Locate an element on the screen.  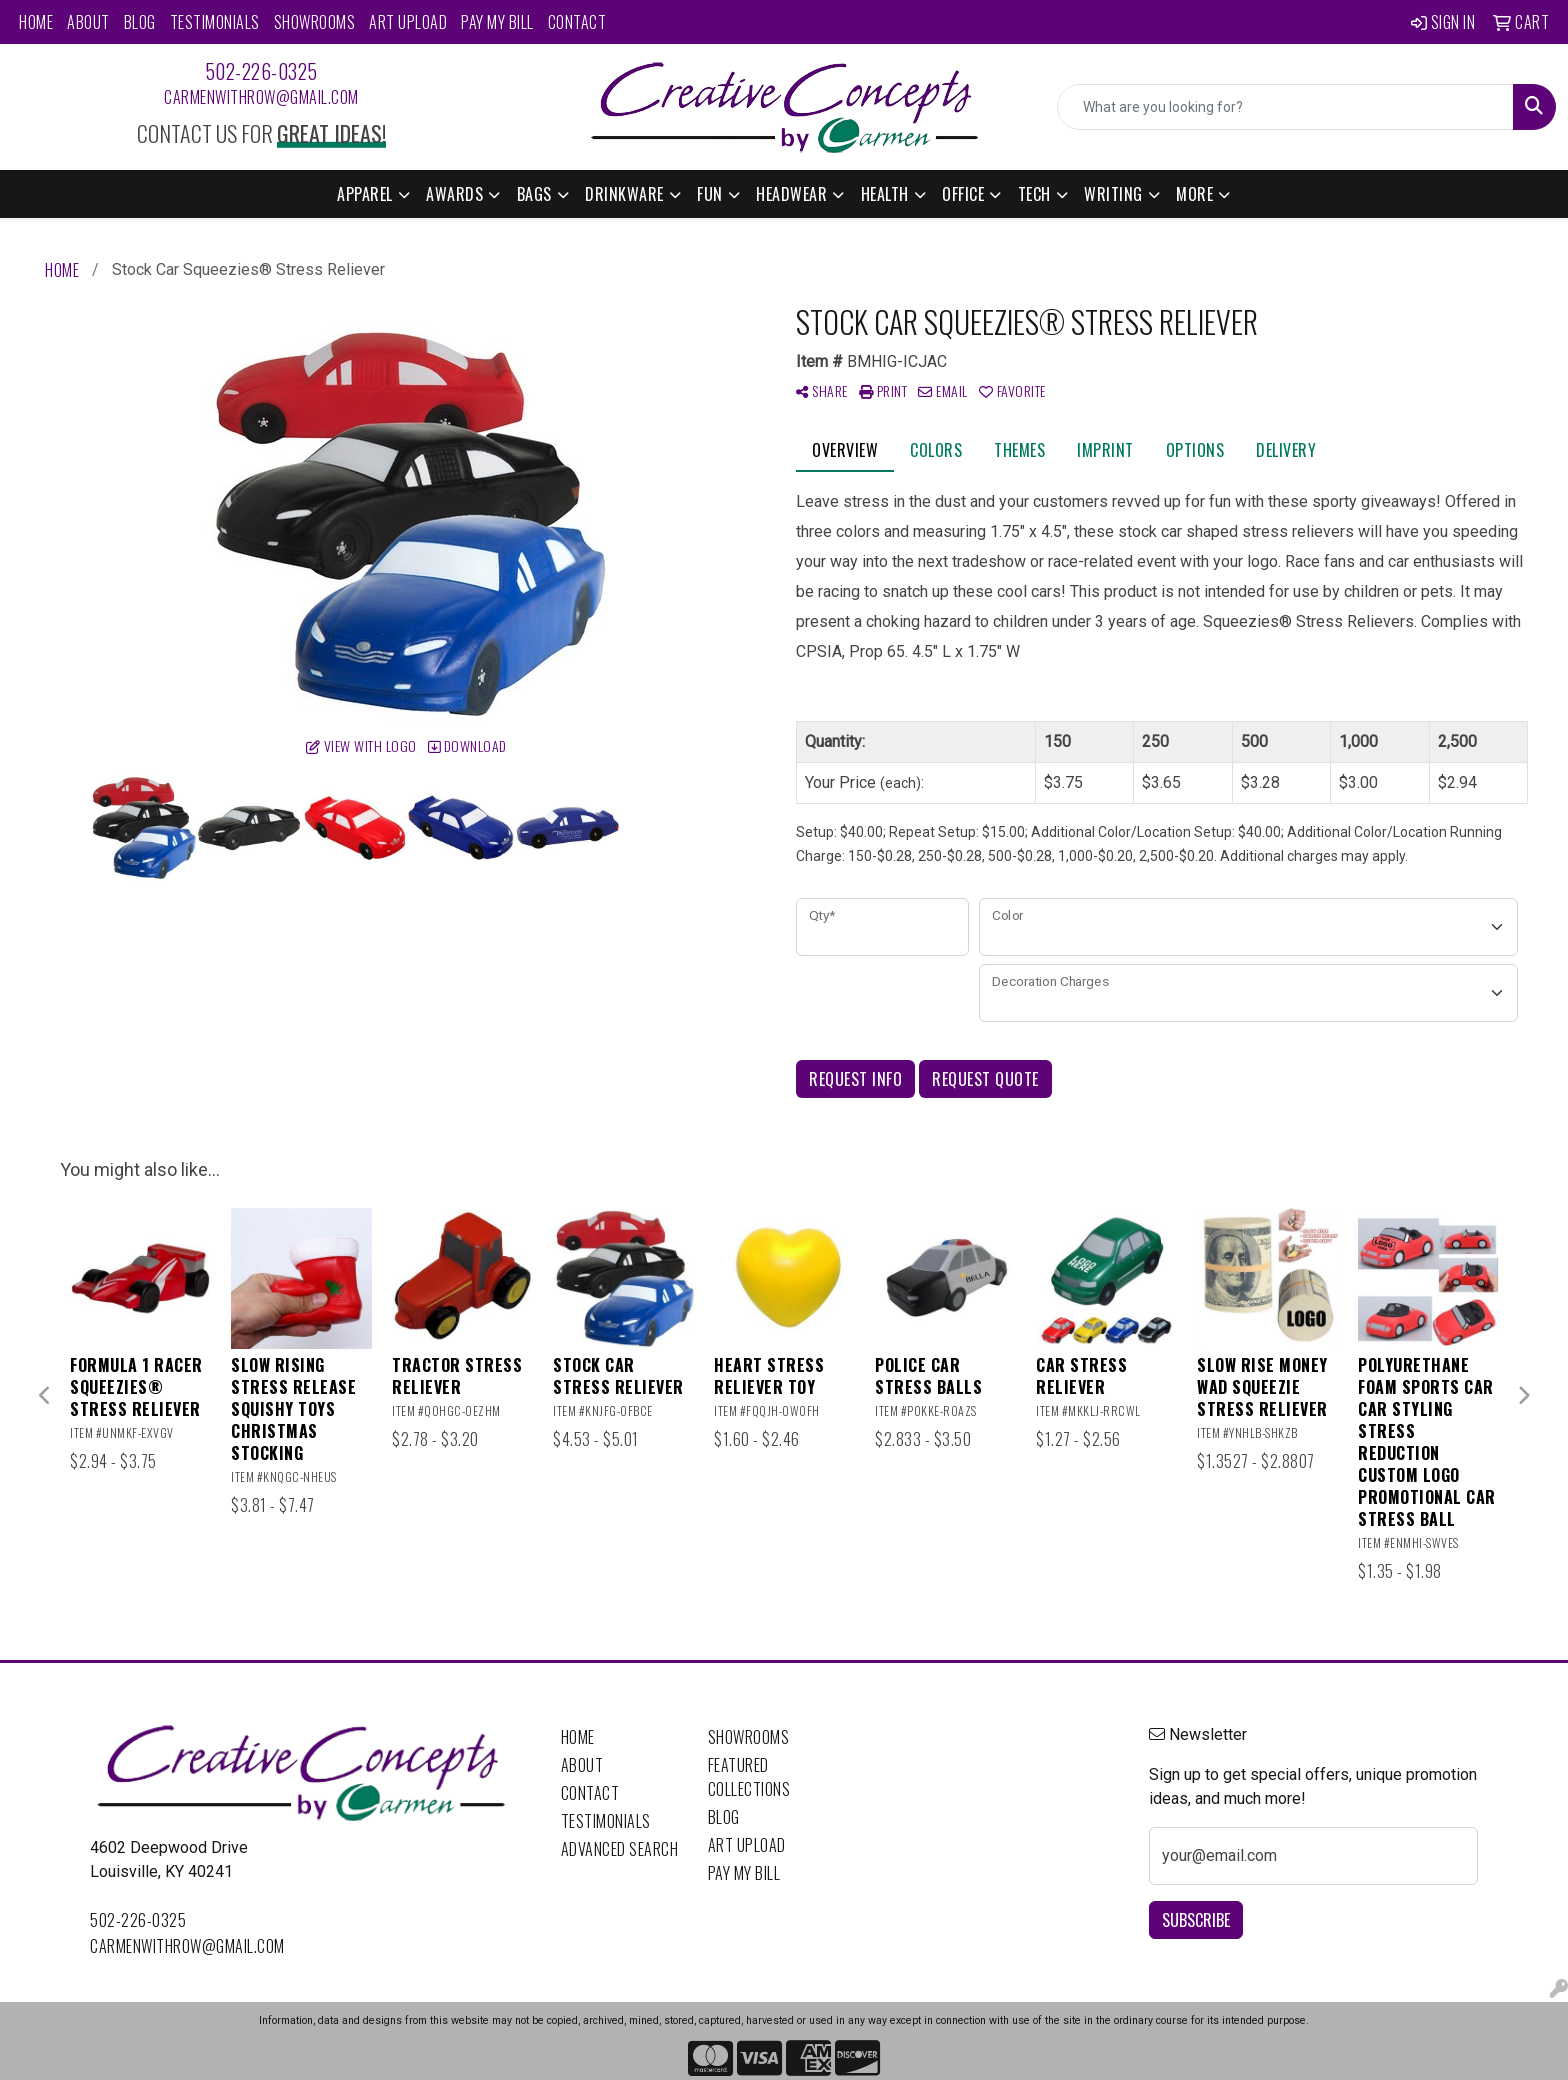
Tech [button] is located at coordinates (1034, 194).